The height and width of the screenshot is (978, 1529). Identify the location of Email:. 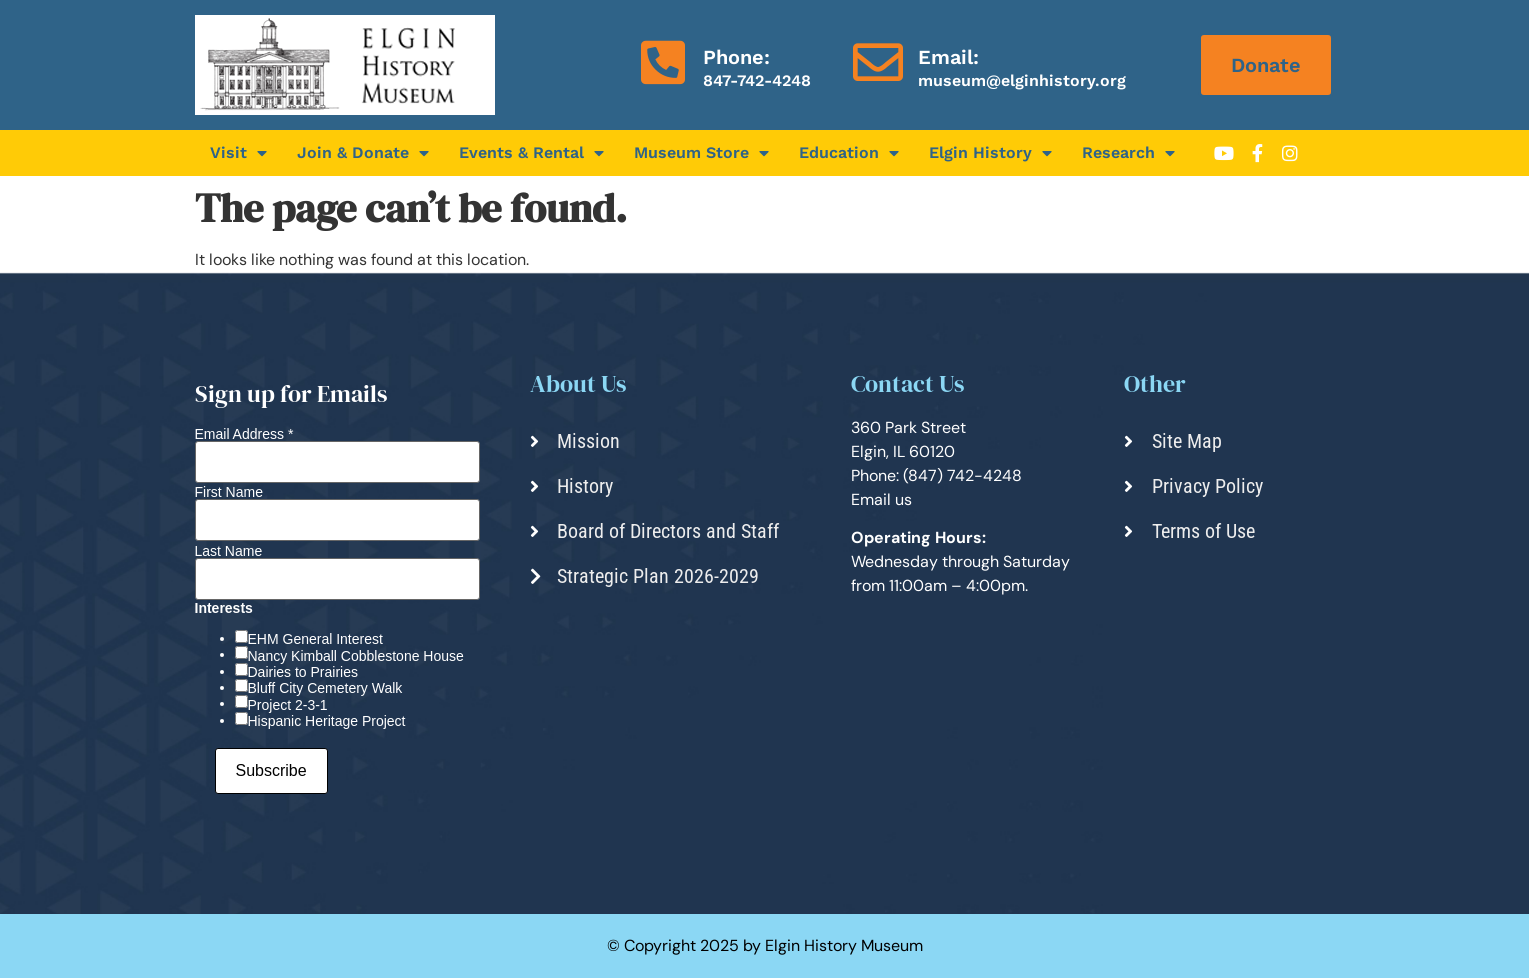
(948, 57).